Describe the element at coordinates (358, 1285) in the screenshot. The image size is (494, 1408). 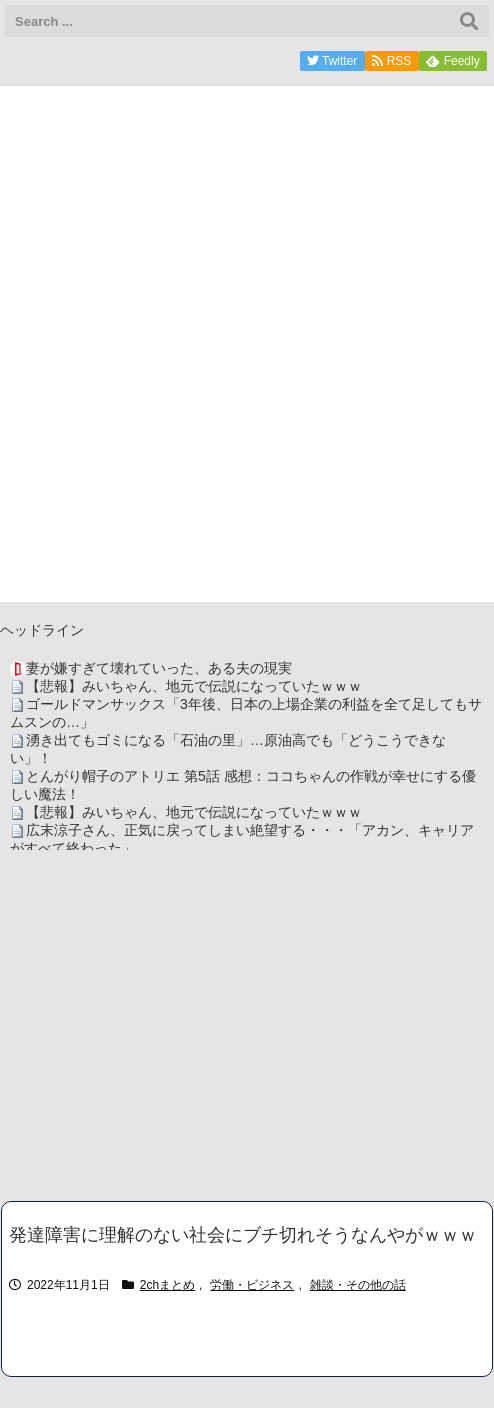
I see `雑談・その他の話` at that location.